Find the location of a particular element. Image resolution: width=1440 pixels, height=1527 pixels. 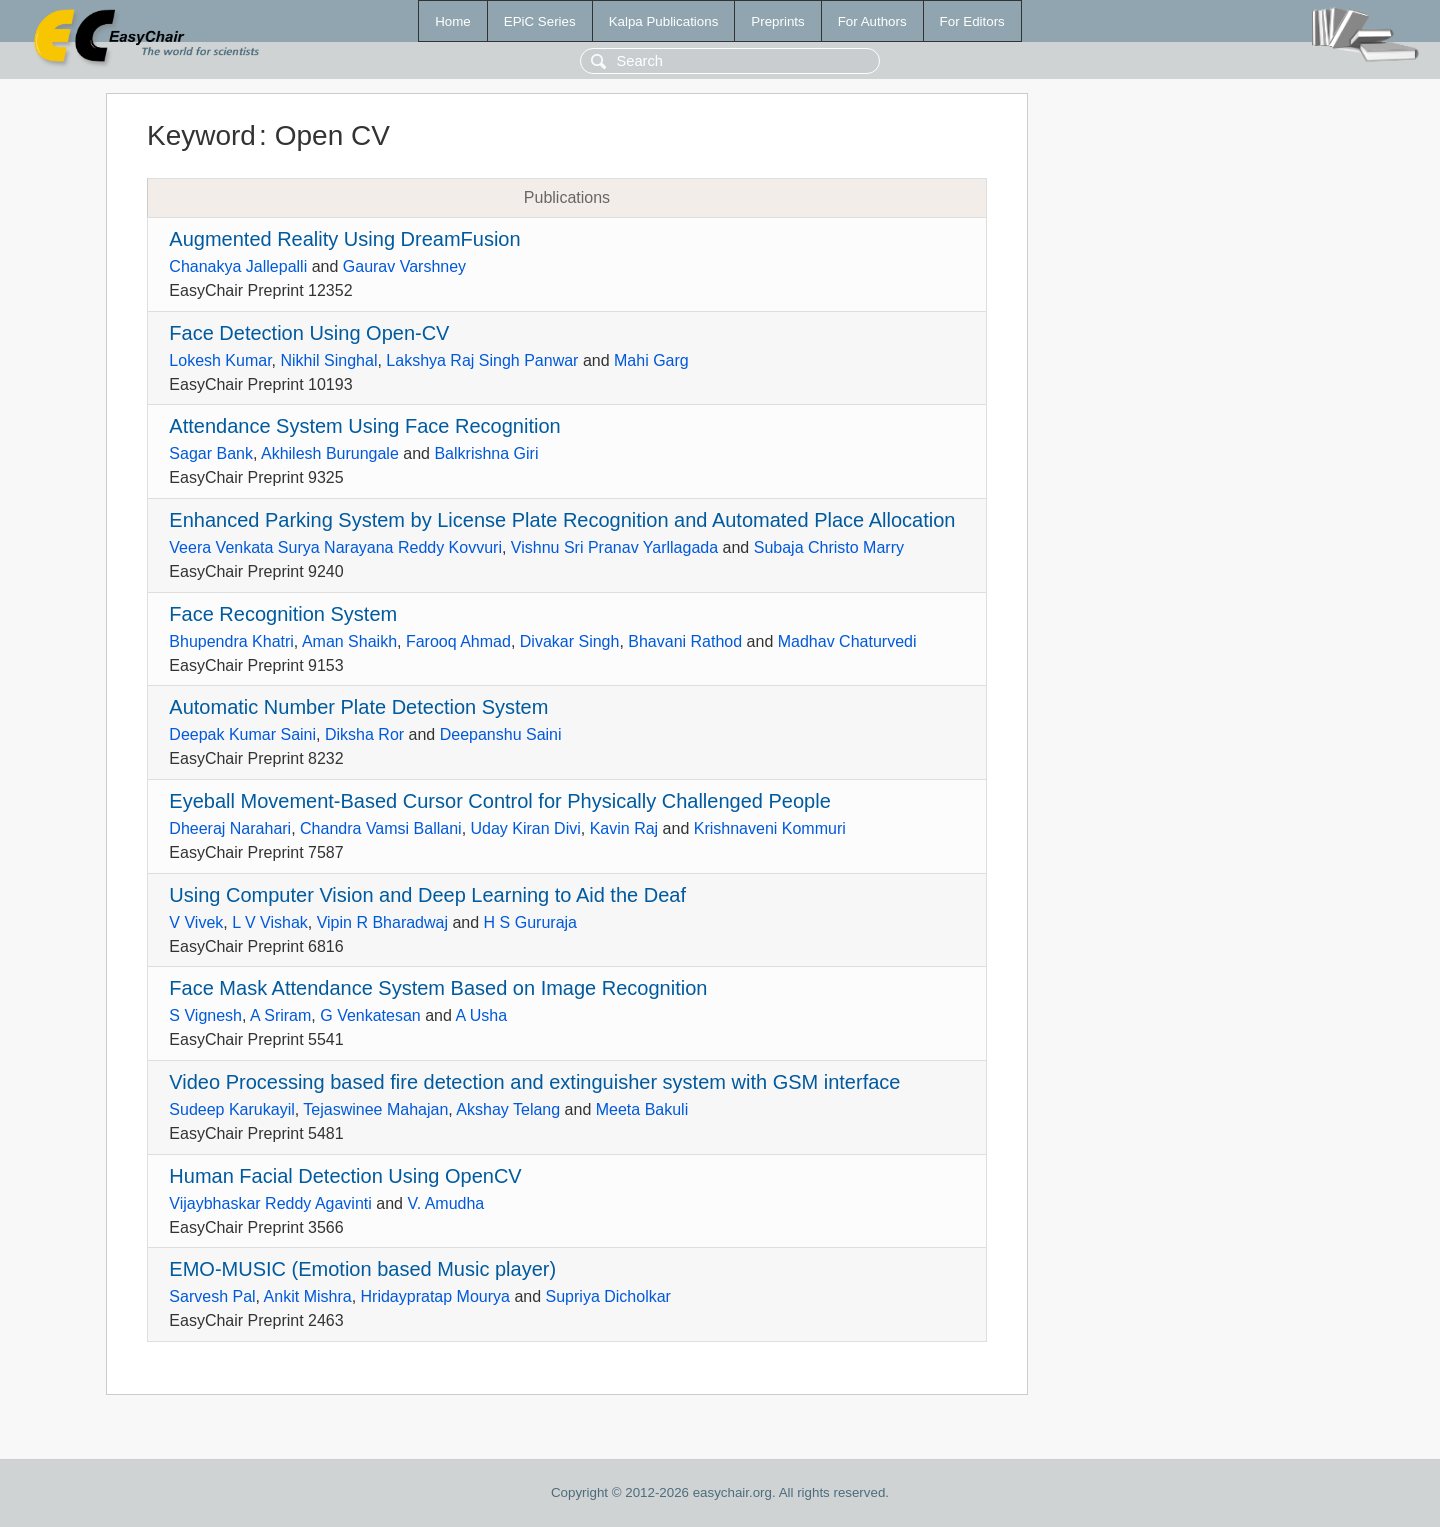

Tejaswinee Mahajan is located at coordinates (375, 1109).